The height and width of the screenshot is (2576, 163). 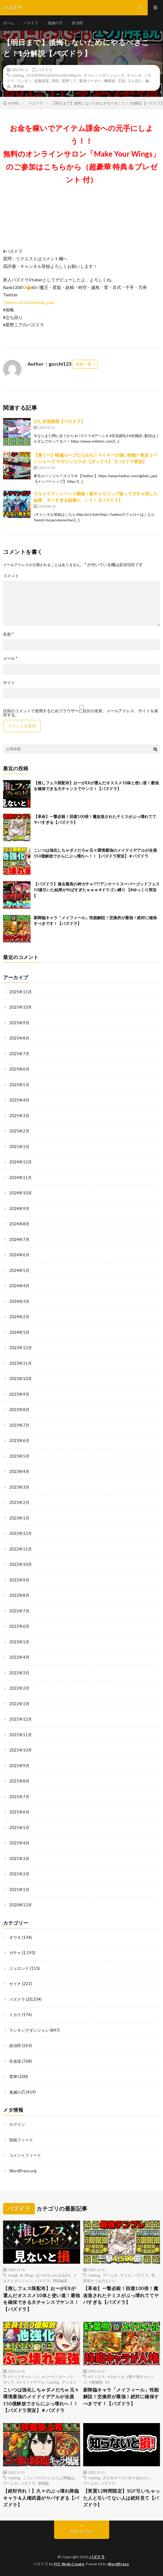 I want to click on People & Blogs, so click(x=20, y=2275).